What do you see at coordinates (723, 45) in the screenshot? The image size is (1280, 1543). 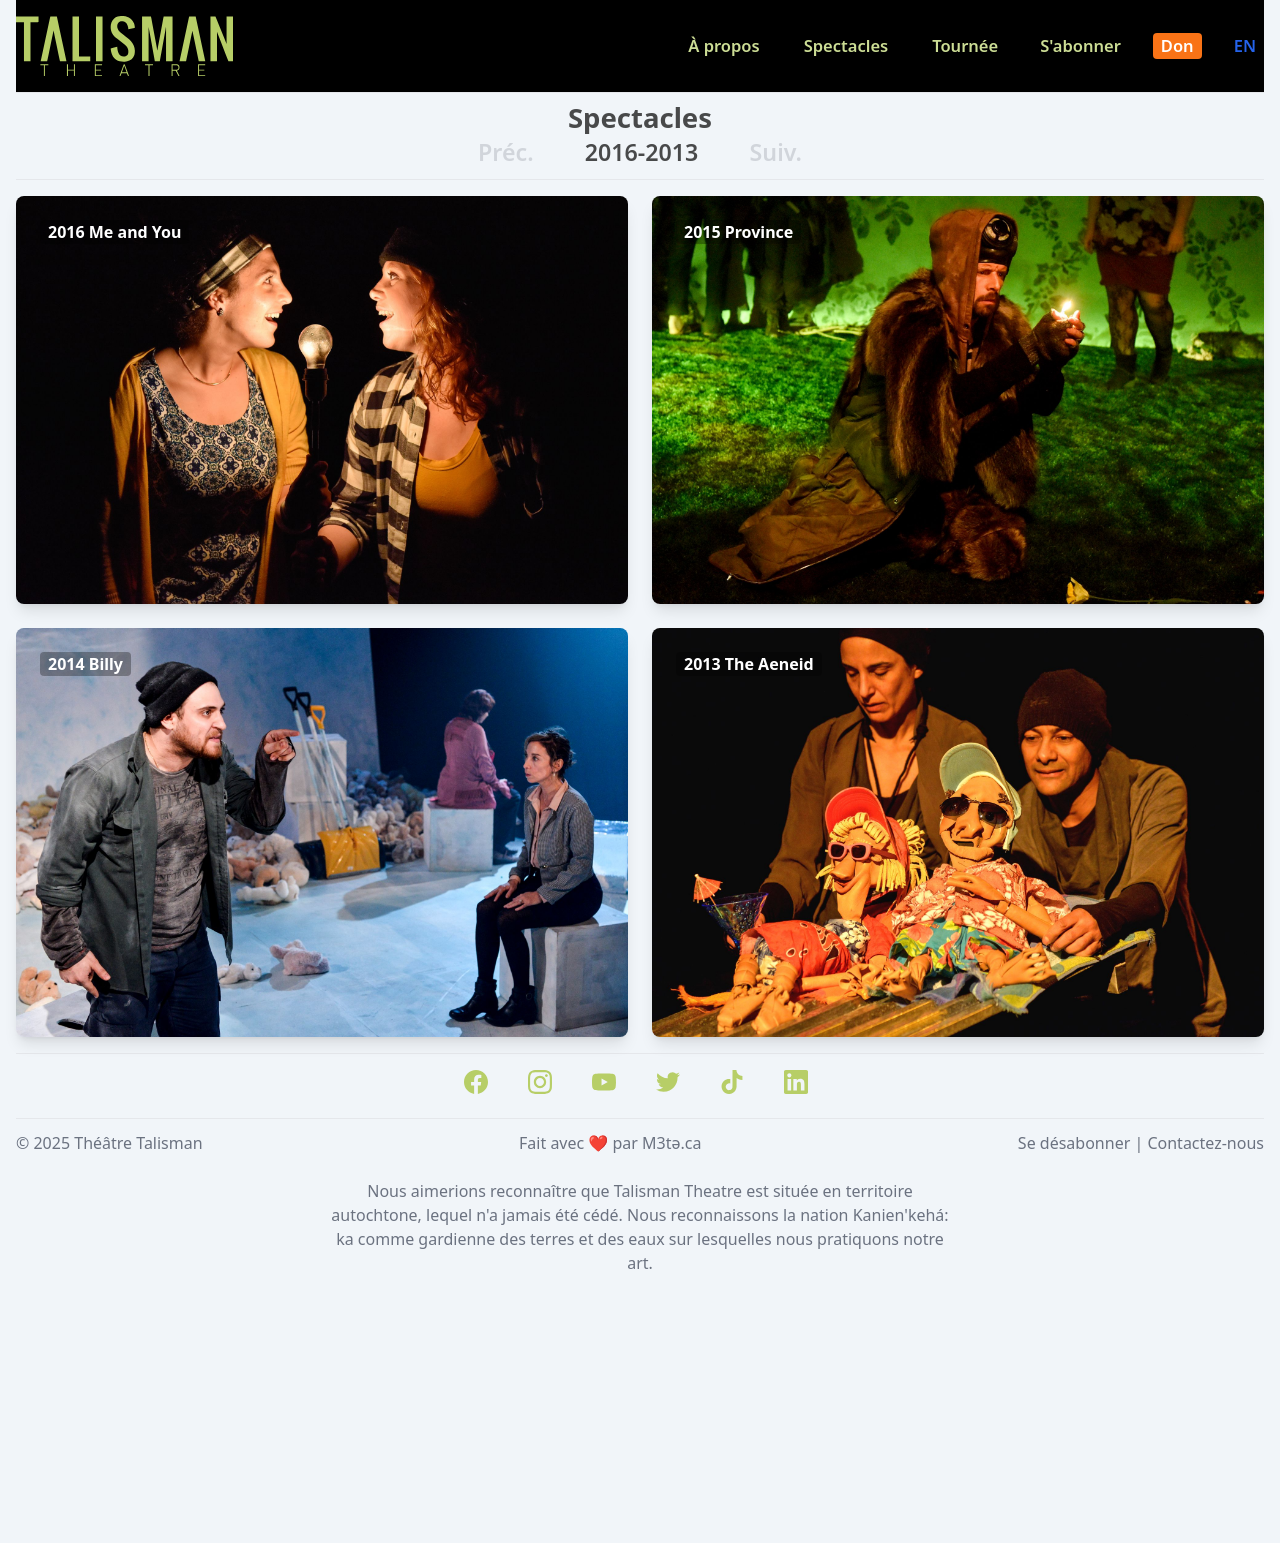 I see `À propos` at bounding box center [723, 45].